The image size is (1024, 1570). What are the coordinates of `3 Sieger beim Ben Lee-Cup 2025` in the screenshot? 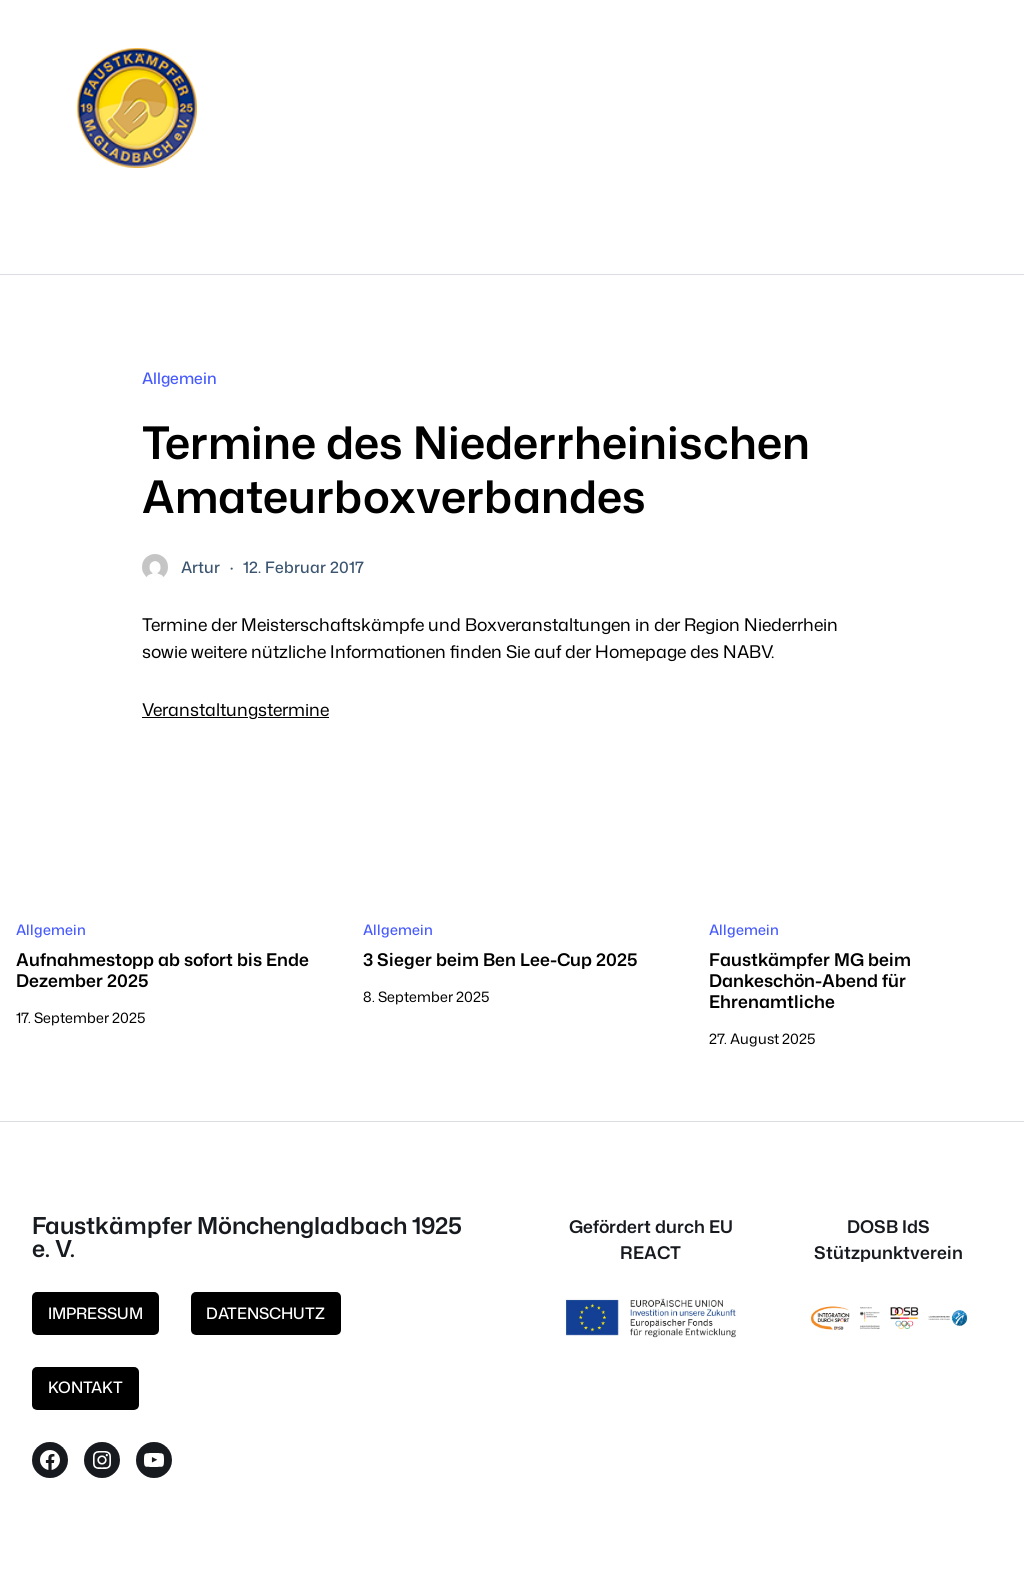 It's located at (500, 959).